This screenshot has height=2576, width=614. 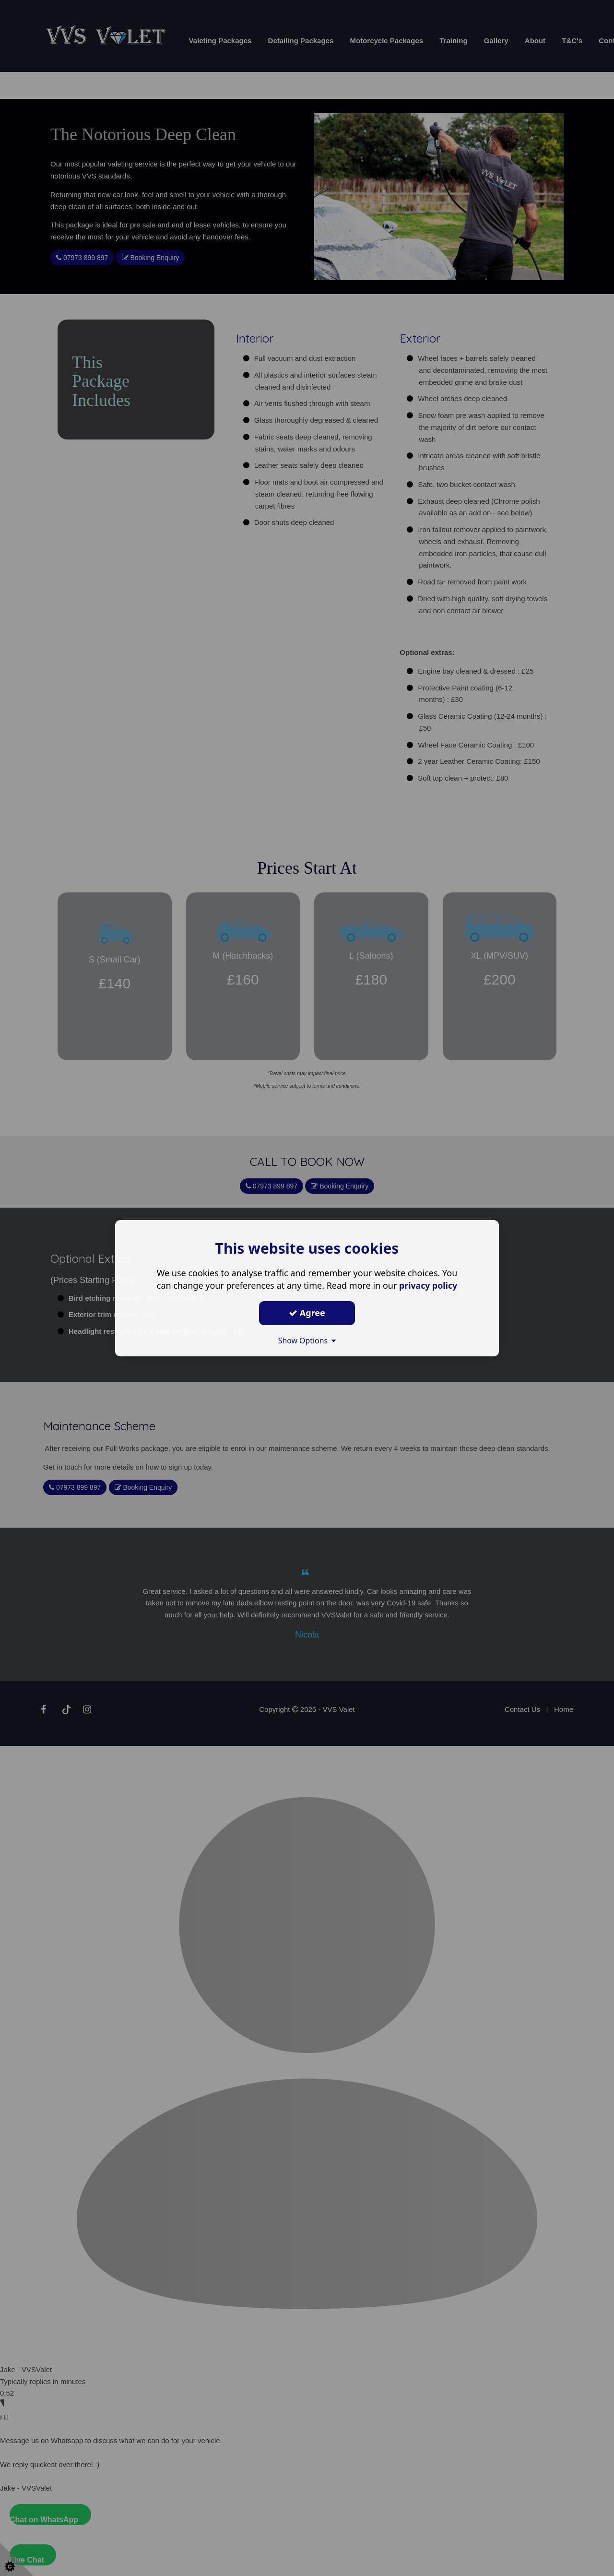 What do you see at coordinates (428, 1285) in the screenshot?
I see `privacy policy` at bounding box center [428, 1285].